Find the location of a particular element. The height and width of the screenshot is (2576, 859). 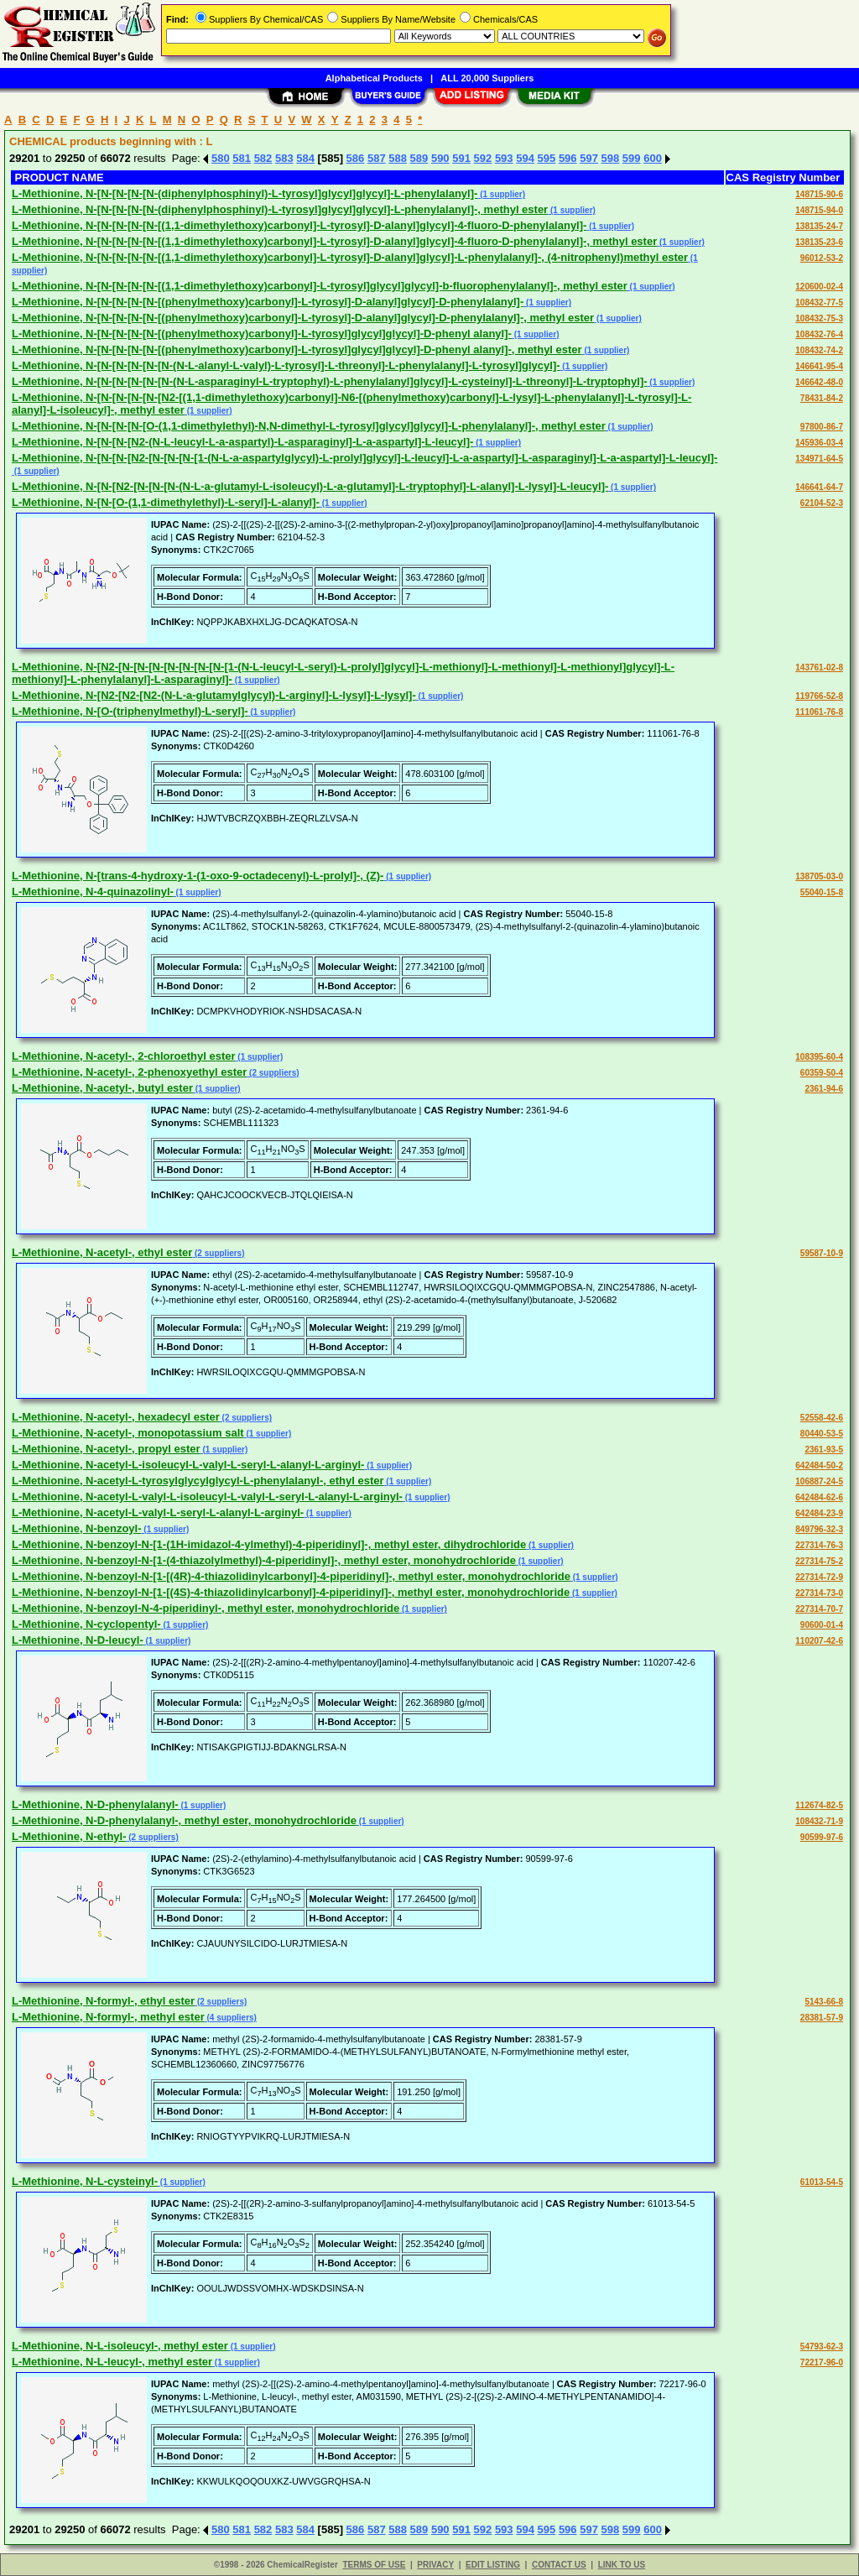

146641-95-4 is located at coordinates (819, 366).